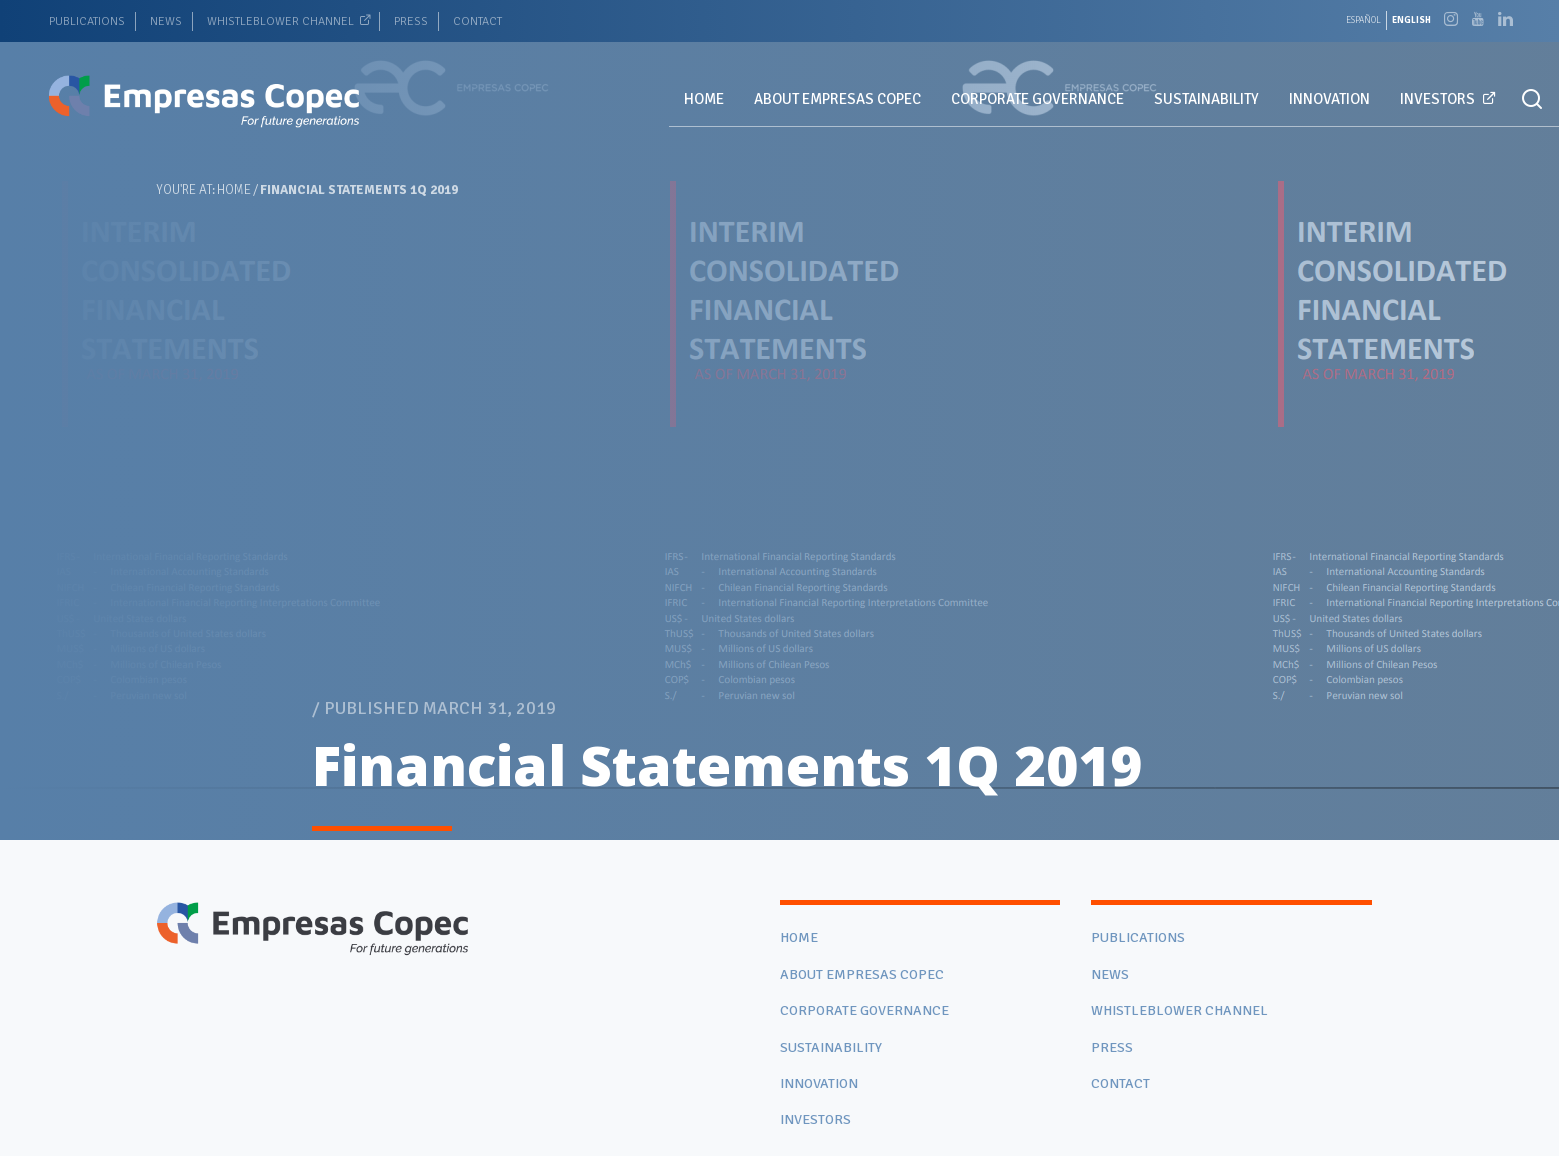 Image resolution: width=1559 pixels, height=1156 pixels. What do you see at coordinates (411, 21) in the screenshot?
I see `PRESS` at bounding box center [411, 21].